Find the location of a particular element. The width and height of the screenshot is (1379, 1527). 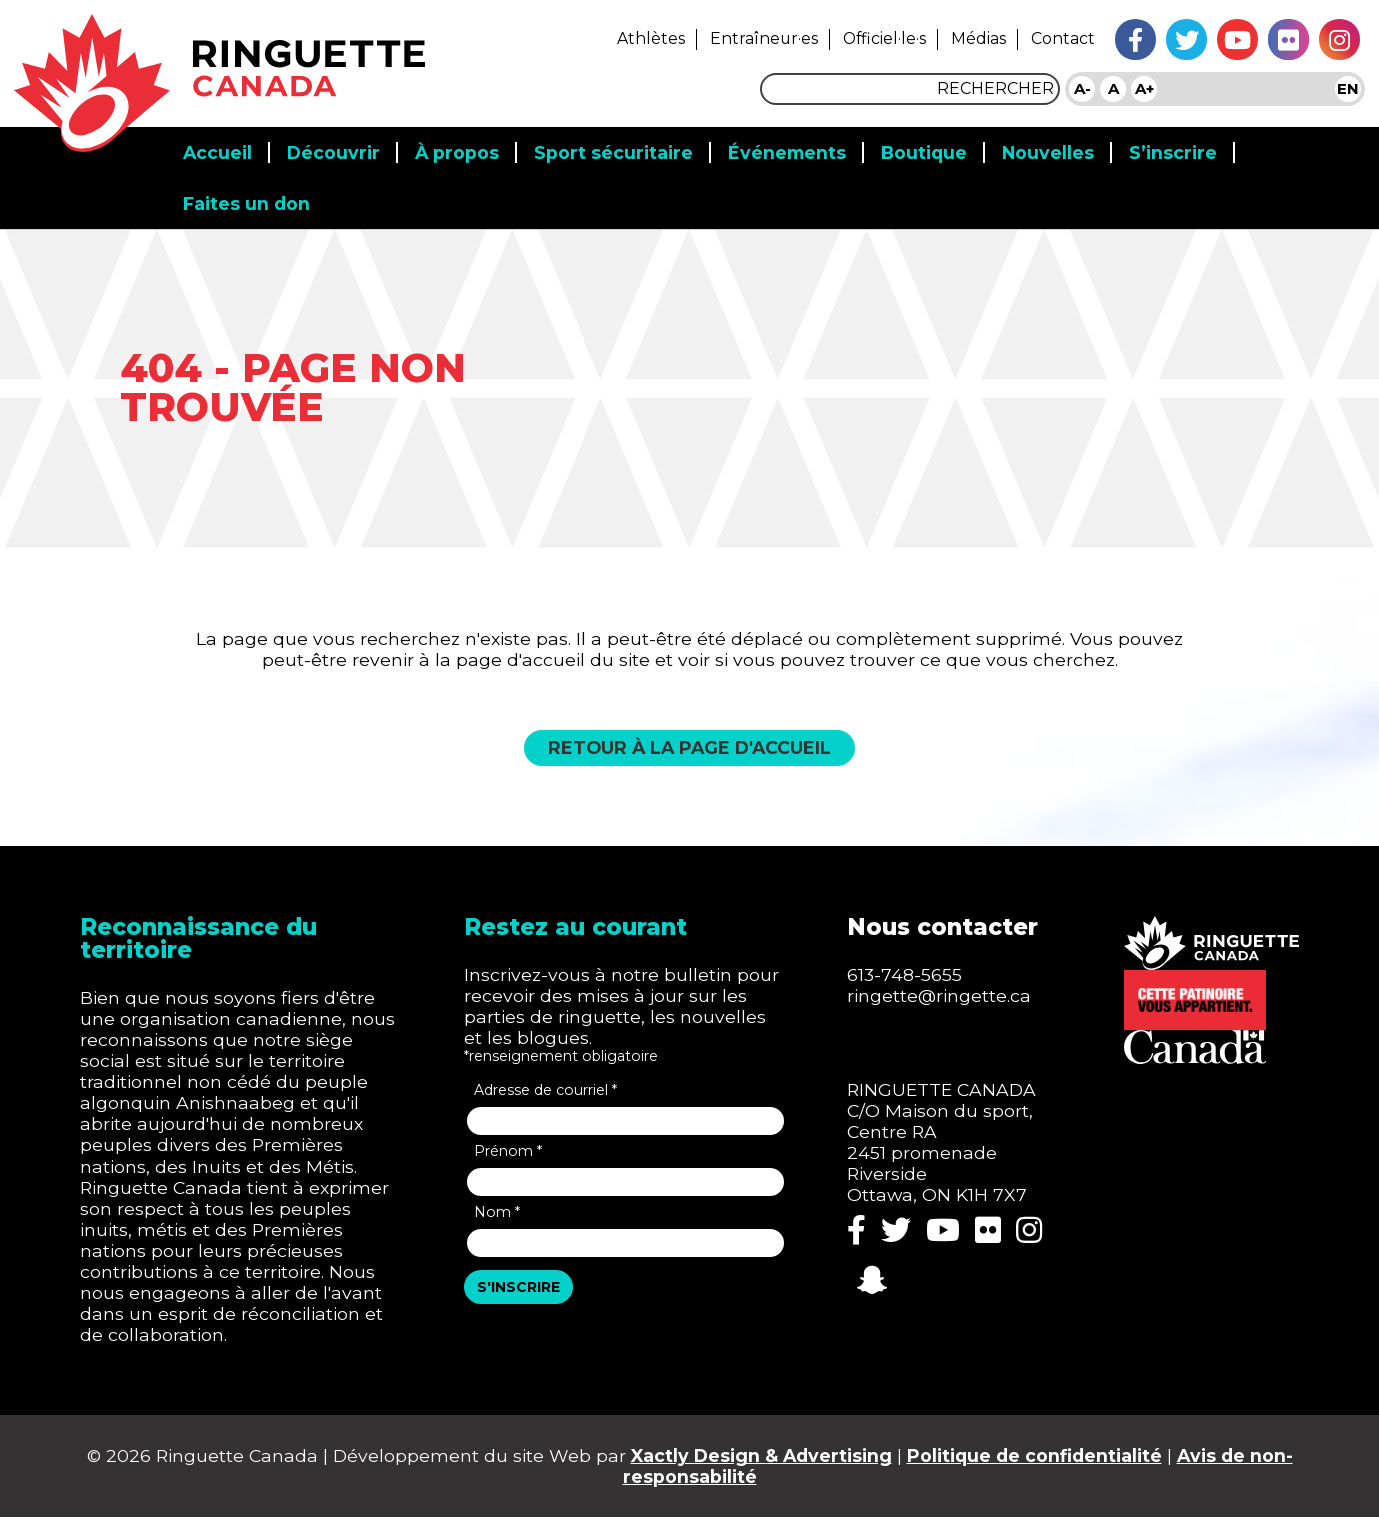

Athlètes is located at coordinates (634, 38).